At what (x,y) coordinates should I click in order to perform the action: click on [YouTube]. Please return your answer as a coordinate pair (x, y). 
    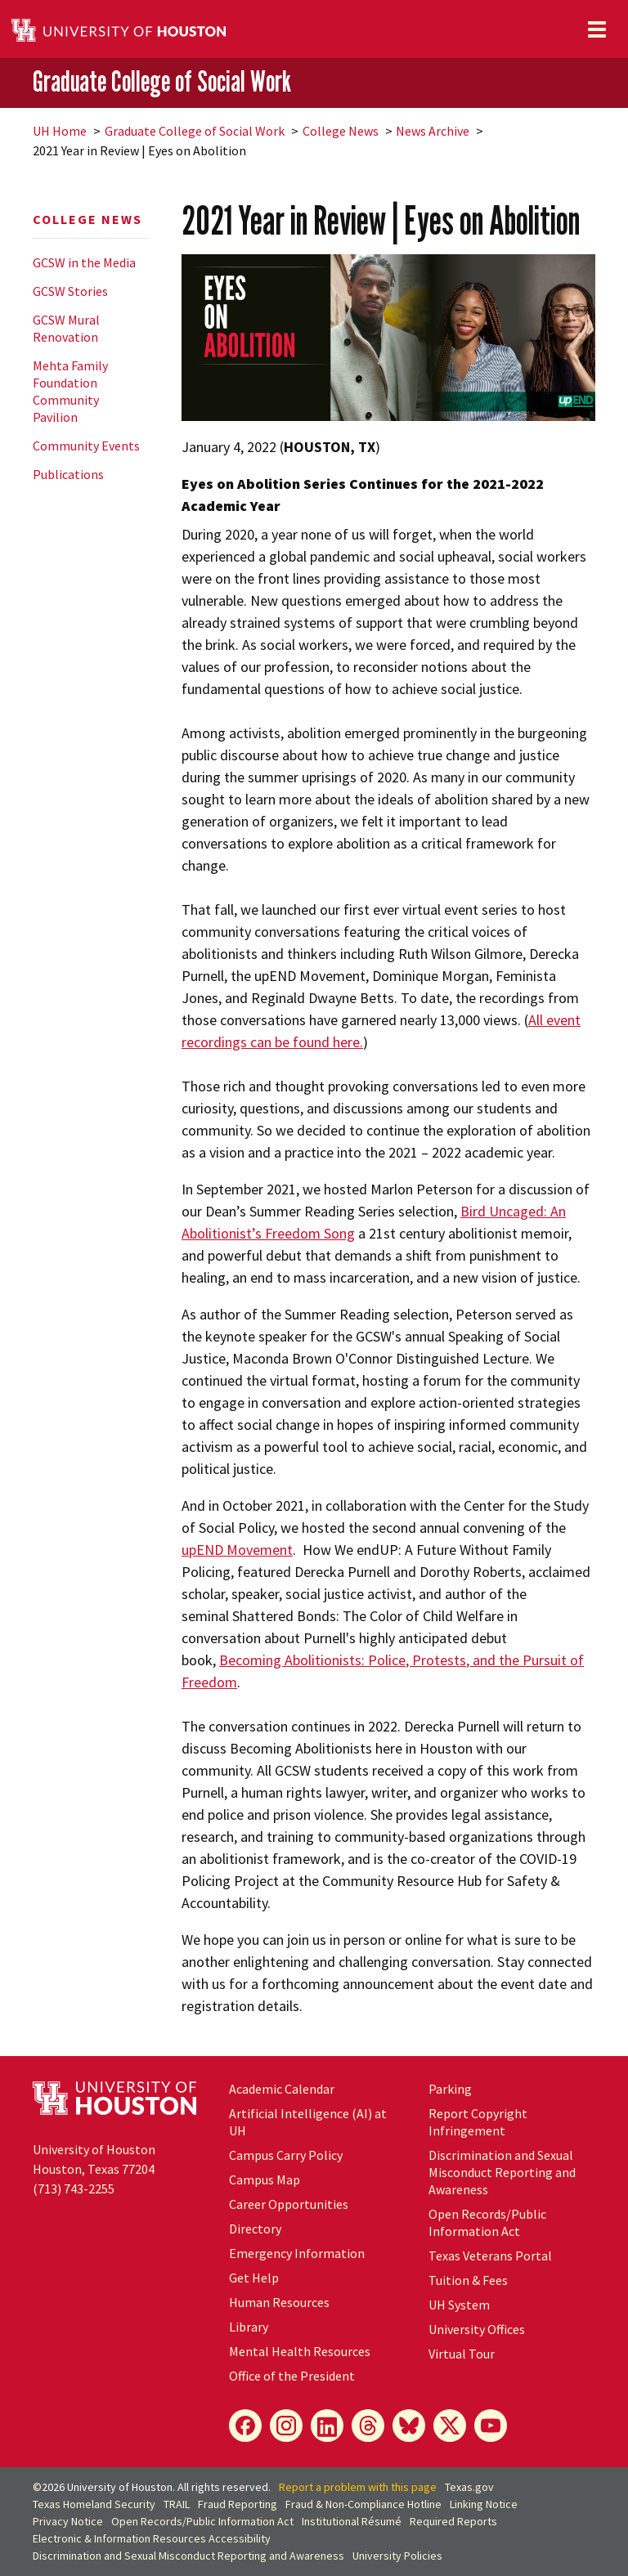
    Looking at the image, I should click on (490, 2425).